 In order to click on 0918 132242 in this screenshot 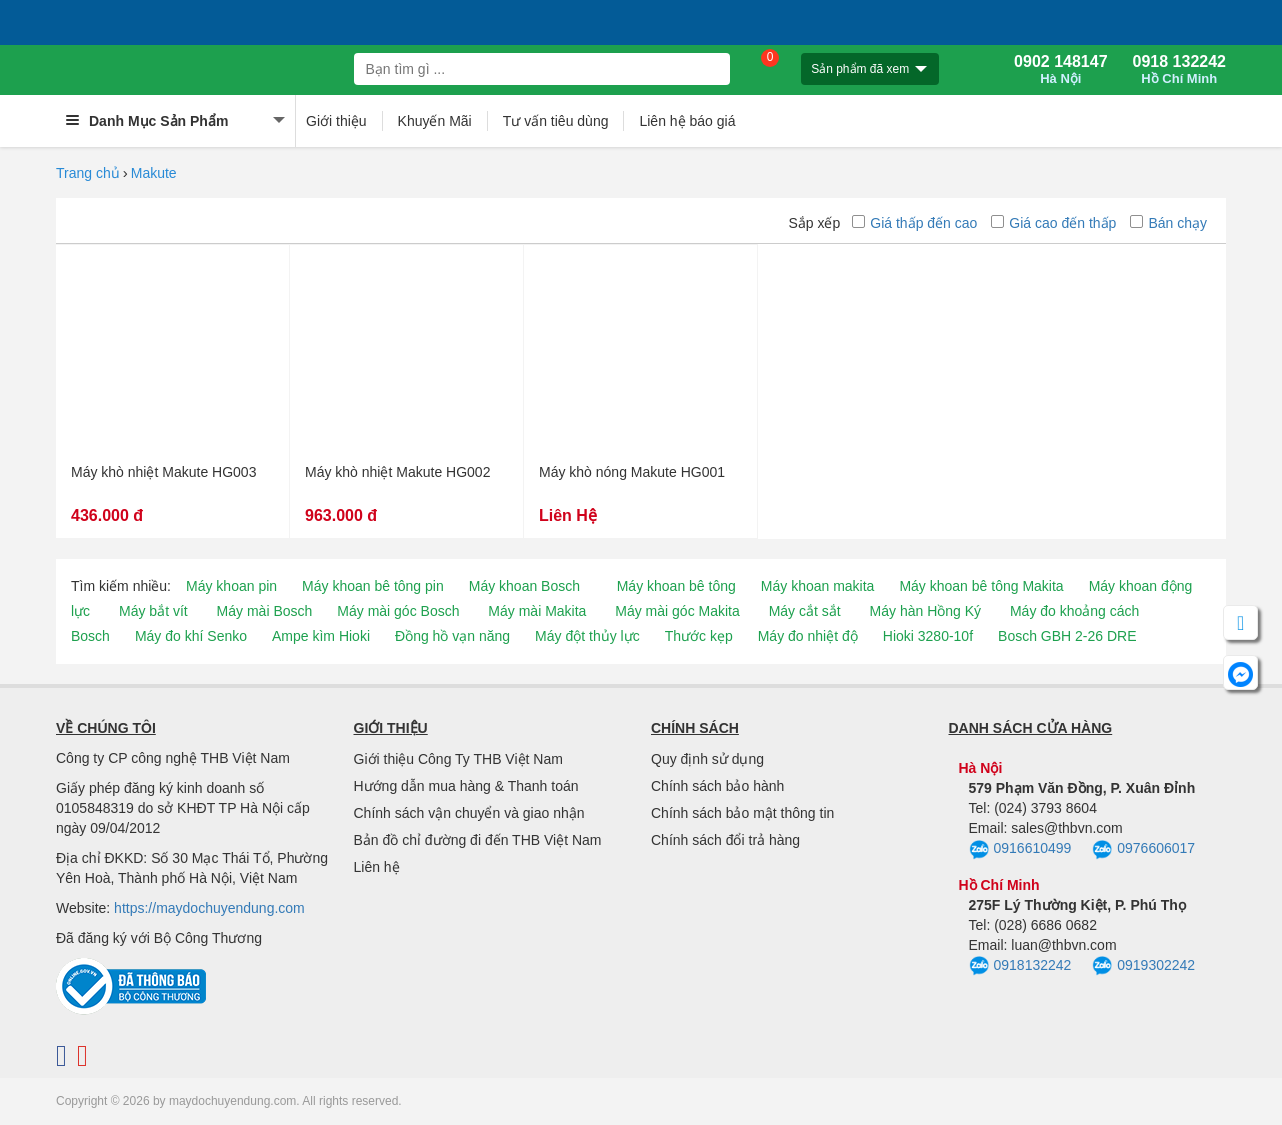, I will do `click(1179, 70)`.